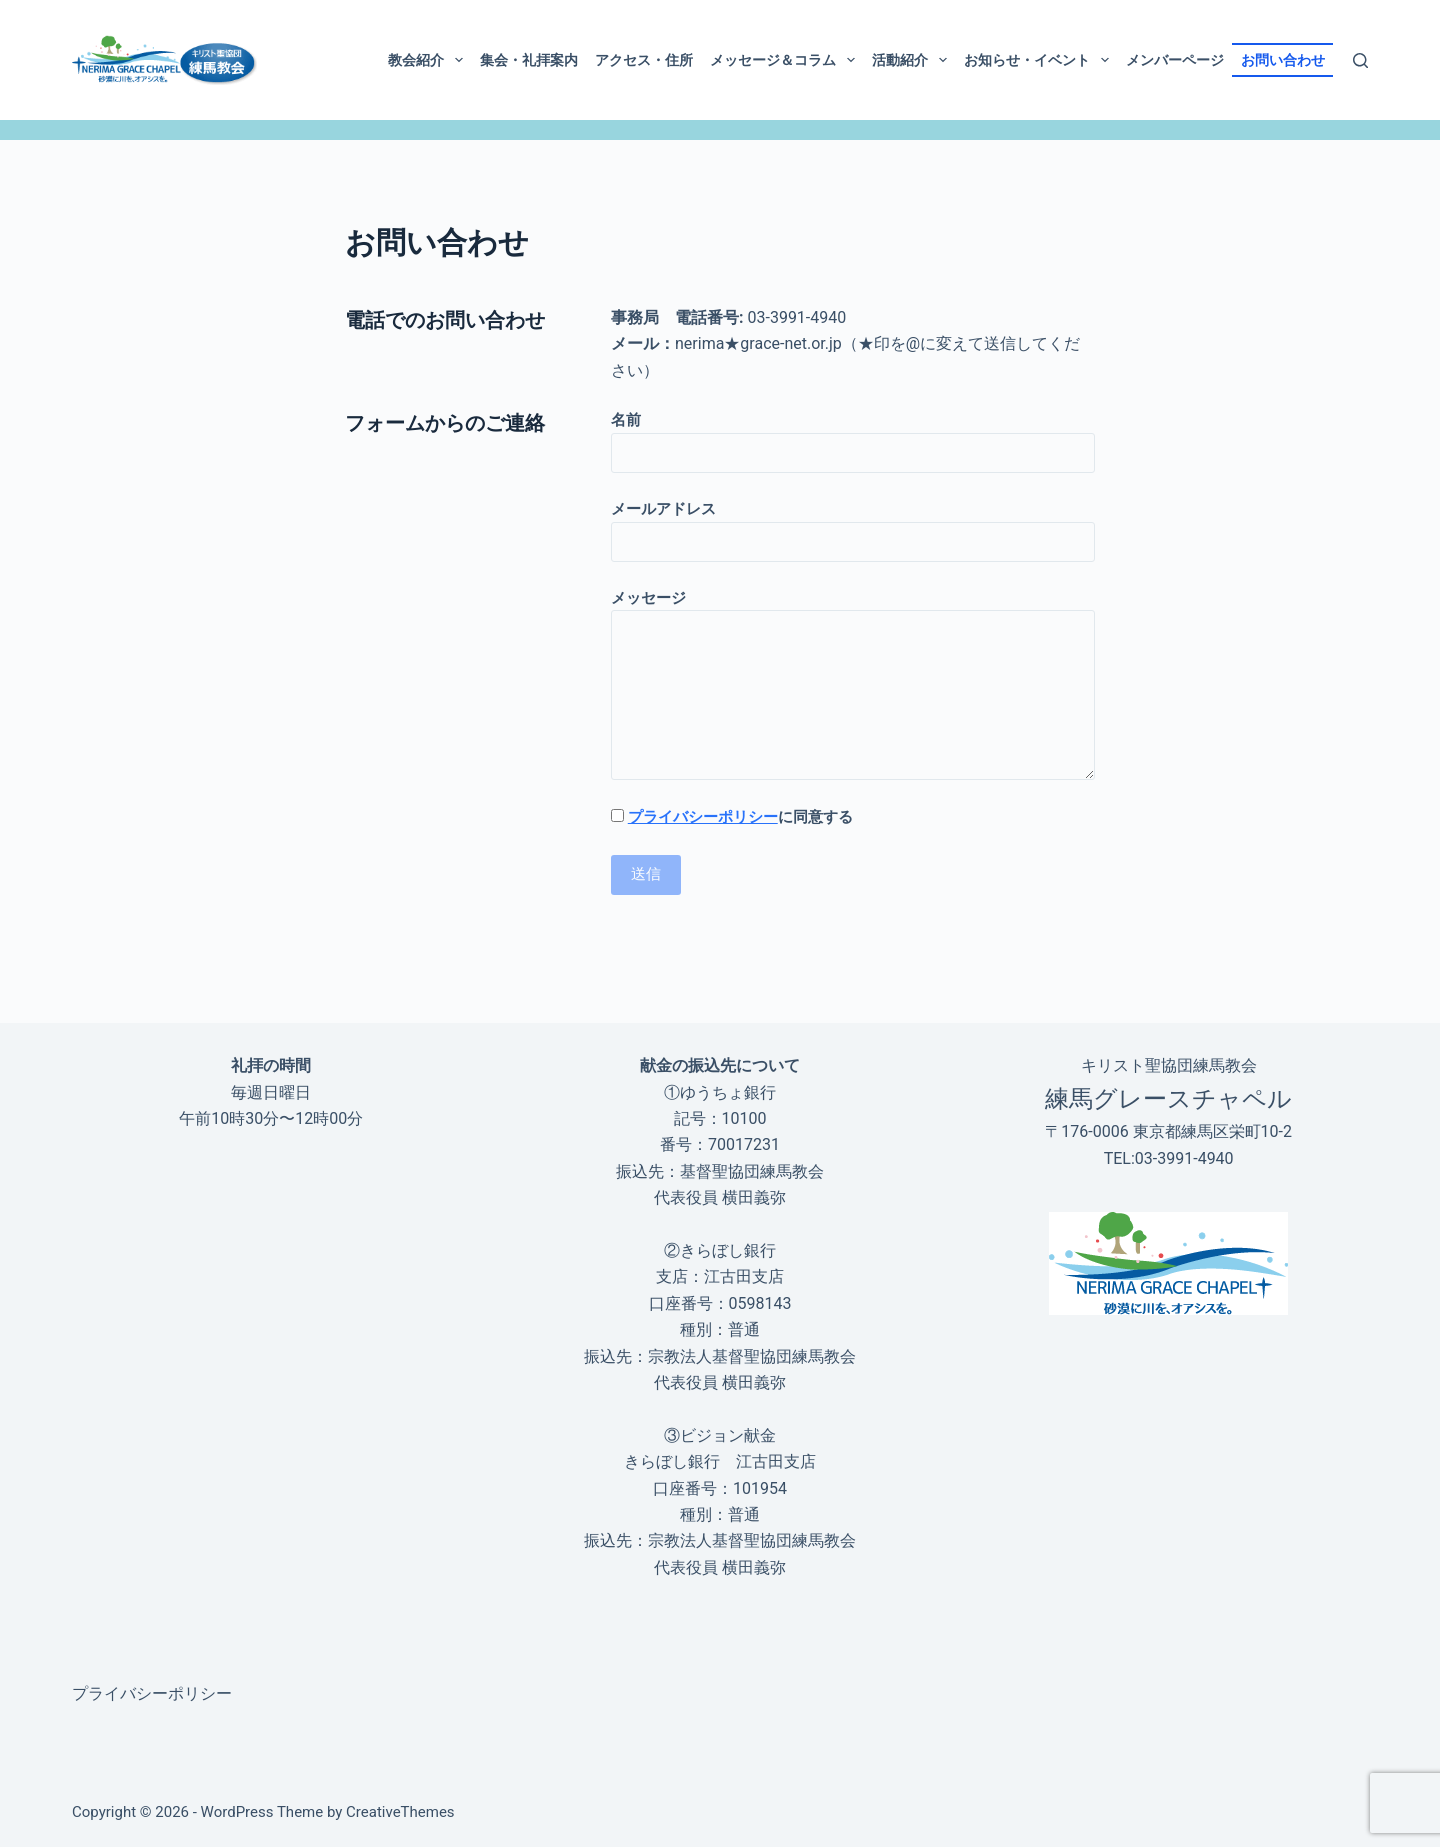 The height and width of the screenshot is (1847, 1440). I want to click on メールアドレス, so click(853, 525).